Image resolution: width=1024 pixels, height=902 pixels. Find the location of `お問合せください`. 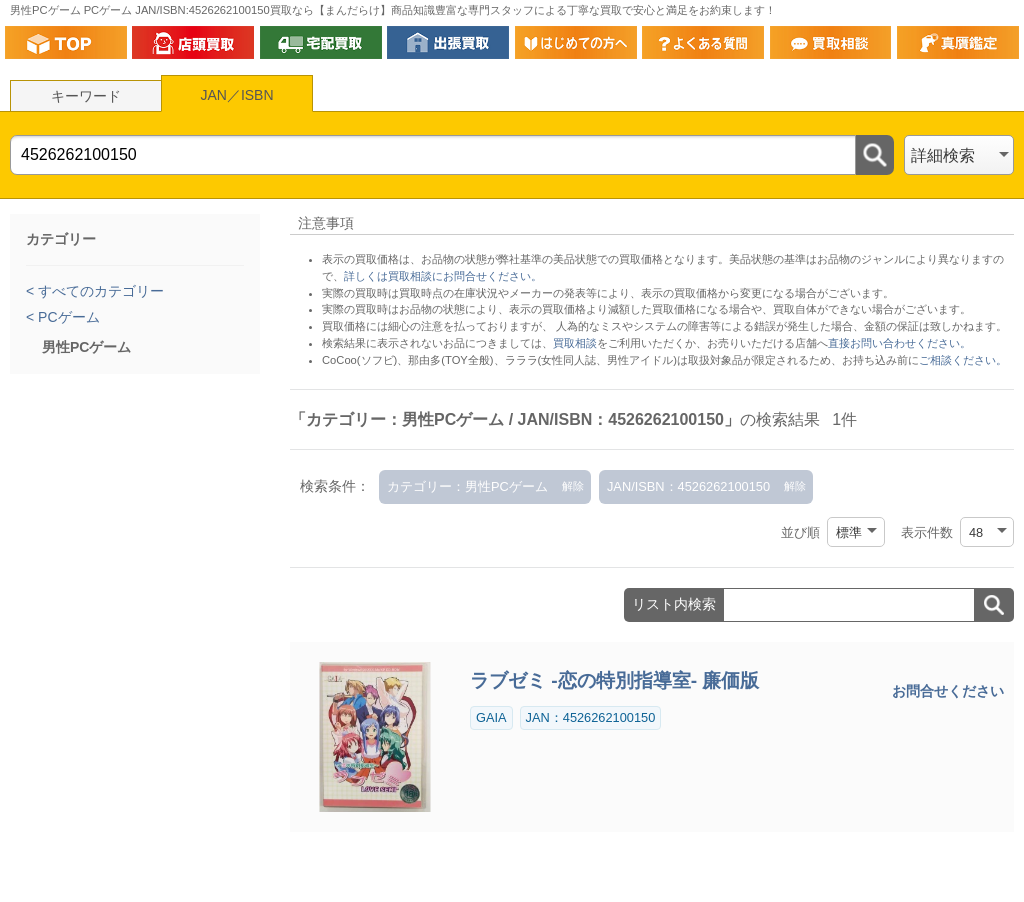

お問合せください is located at coordinates (948, 691).